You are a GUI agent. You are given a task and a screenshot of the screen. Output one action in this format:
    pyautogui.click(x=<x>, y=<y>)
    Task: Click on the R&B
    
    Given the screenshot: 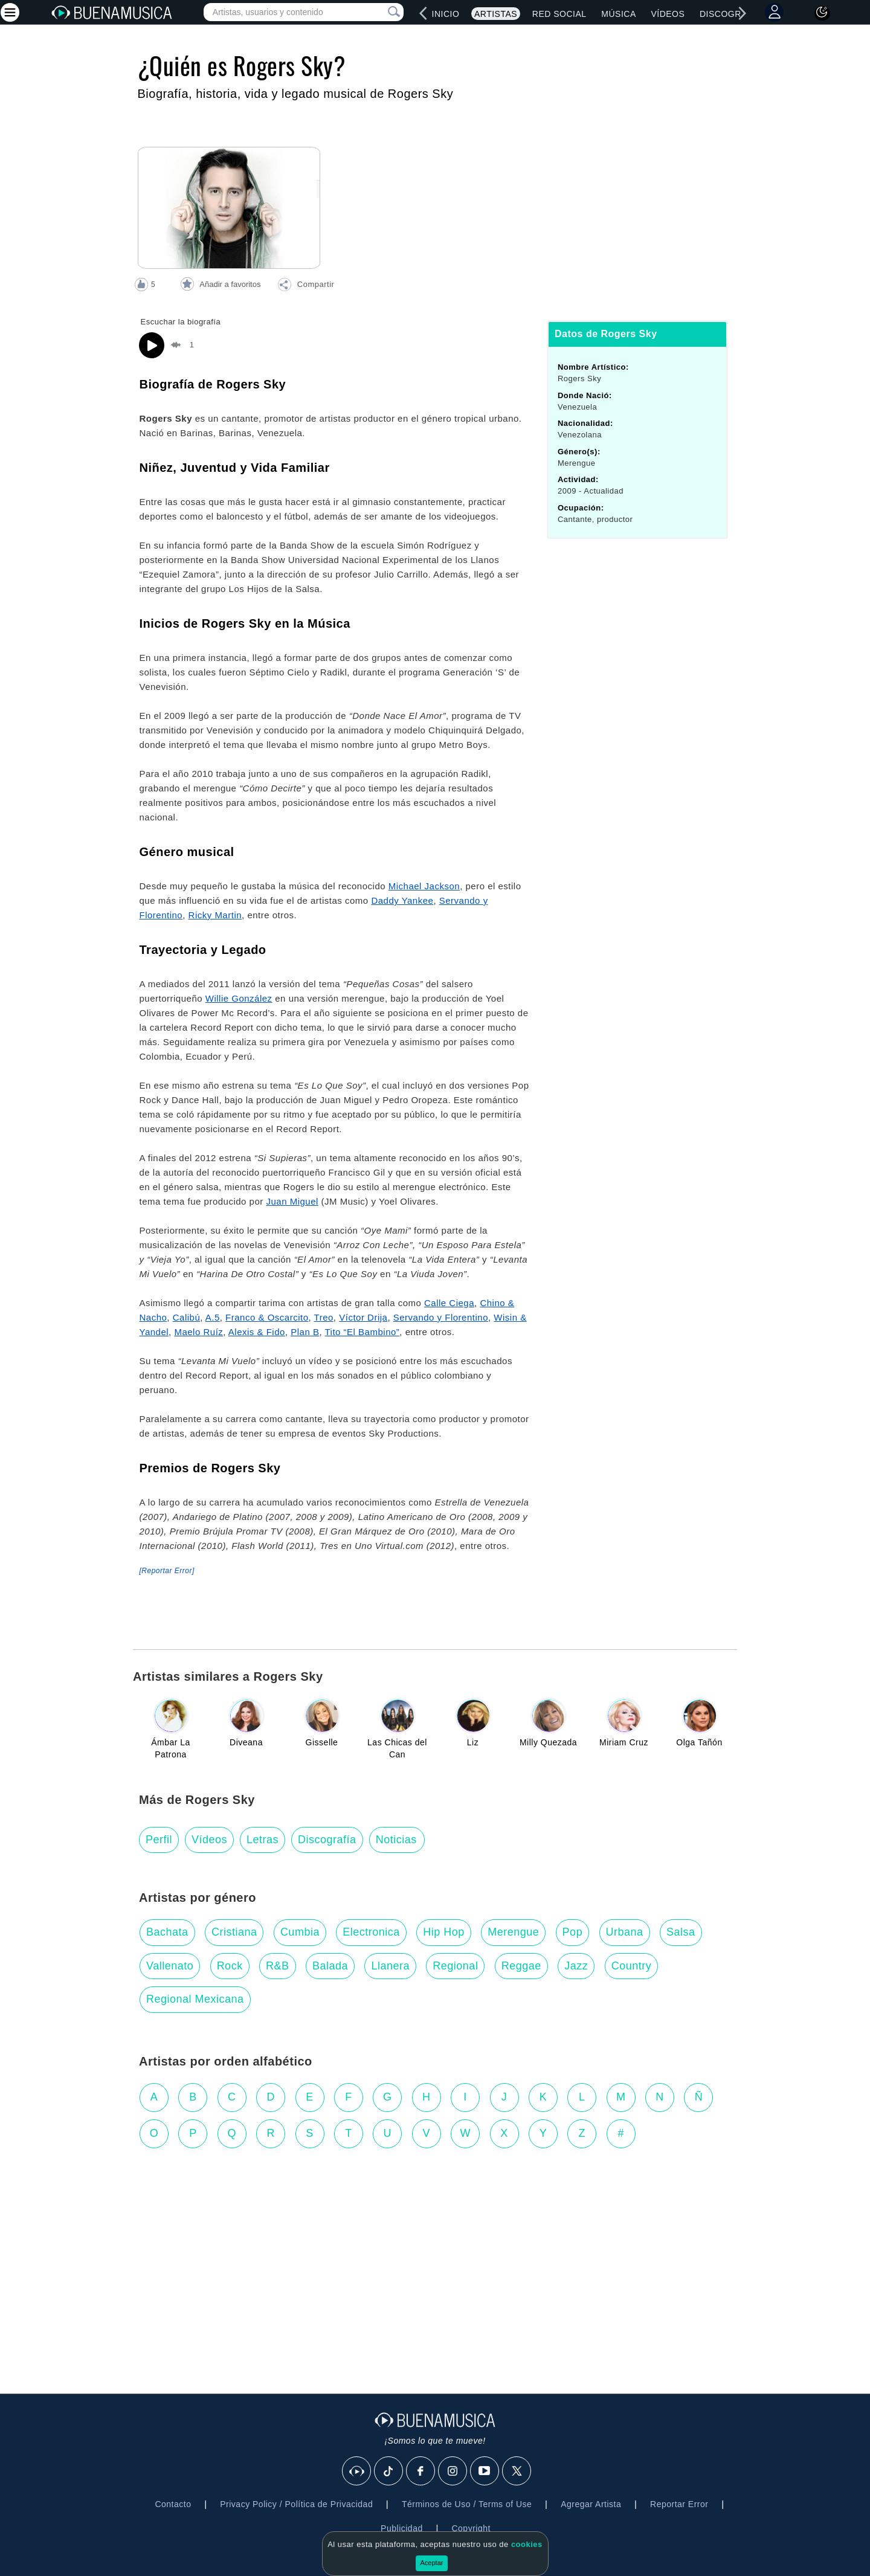 What is the action you would take?
    pyautogui.click(x=277, y=1966)
    